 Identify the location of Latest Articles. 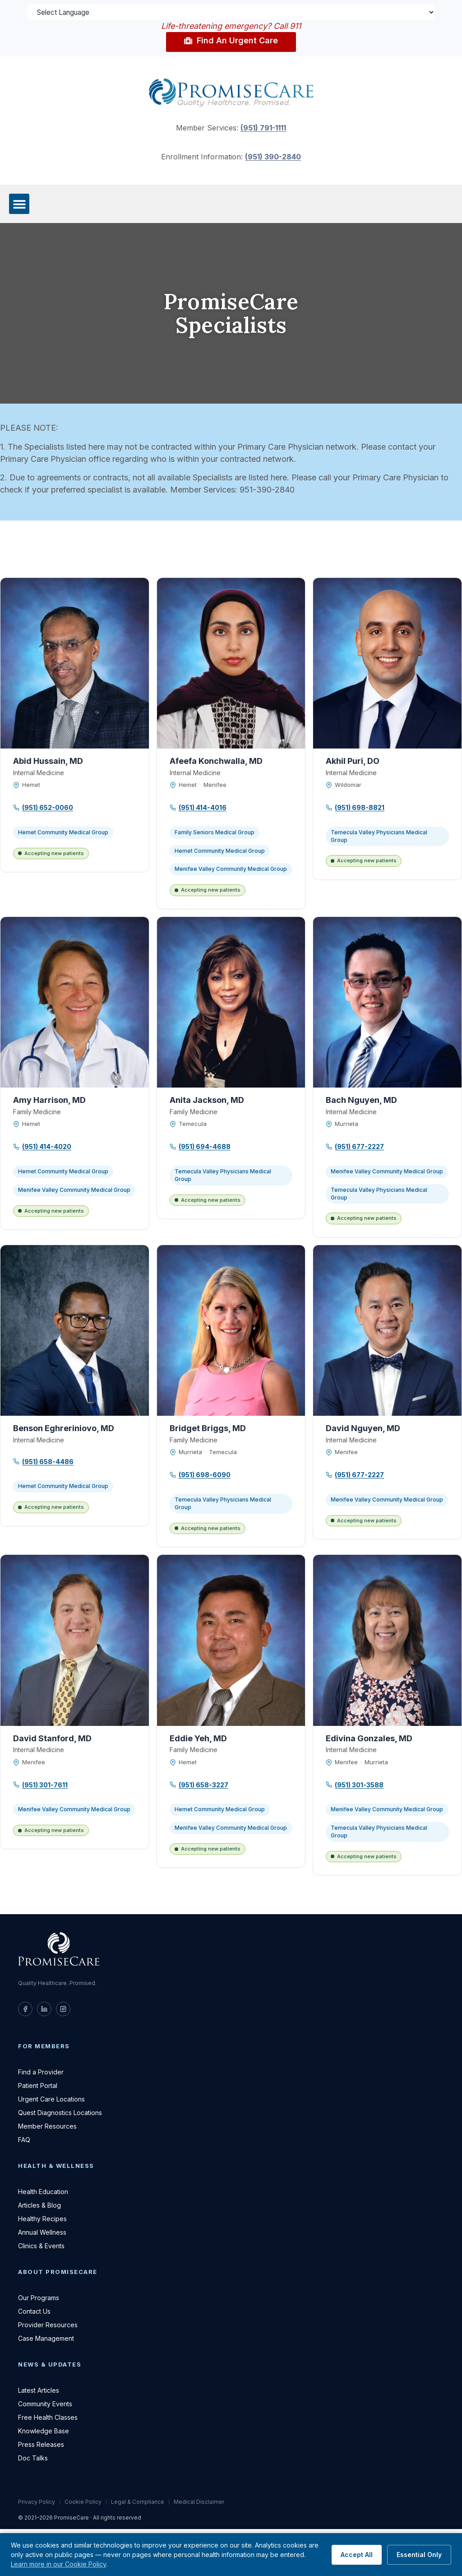
(38, 2391).